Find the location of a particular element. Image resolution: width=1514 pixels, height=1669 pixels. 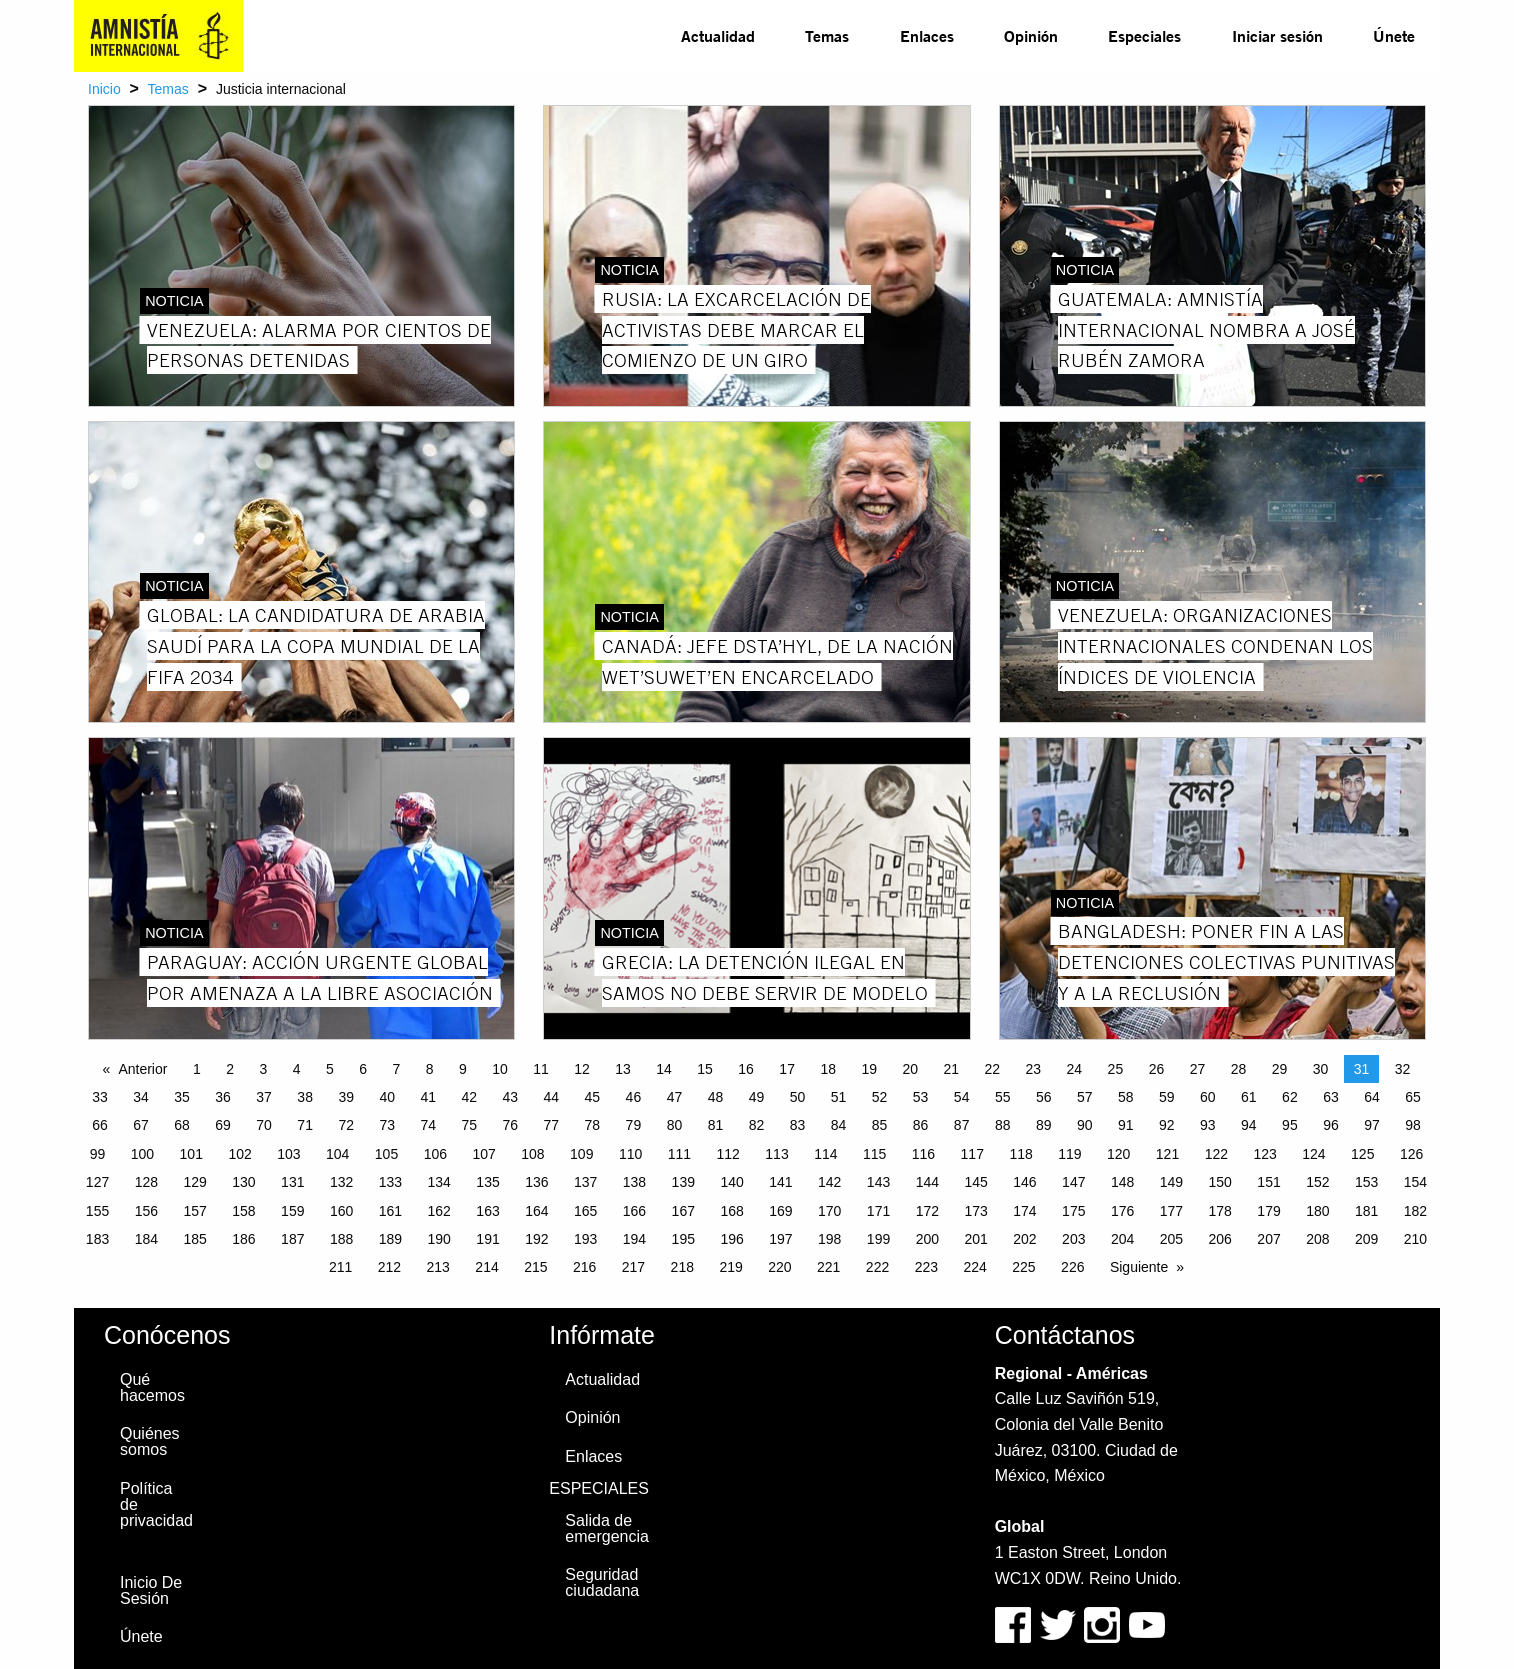

29 [Page 29] is located at coordinates (1280, 1069).